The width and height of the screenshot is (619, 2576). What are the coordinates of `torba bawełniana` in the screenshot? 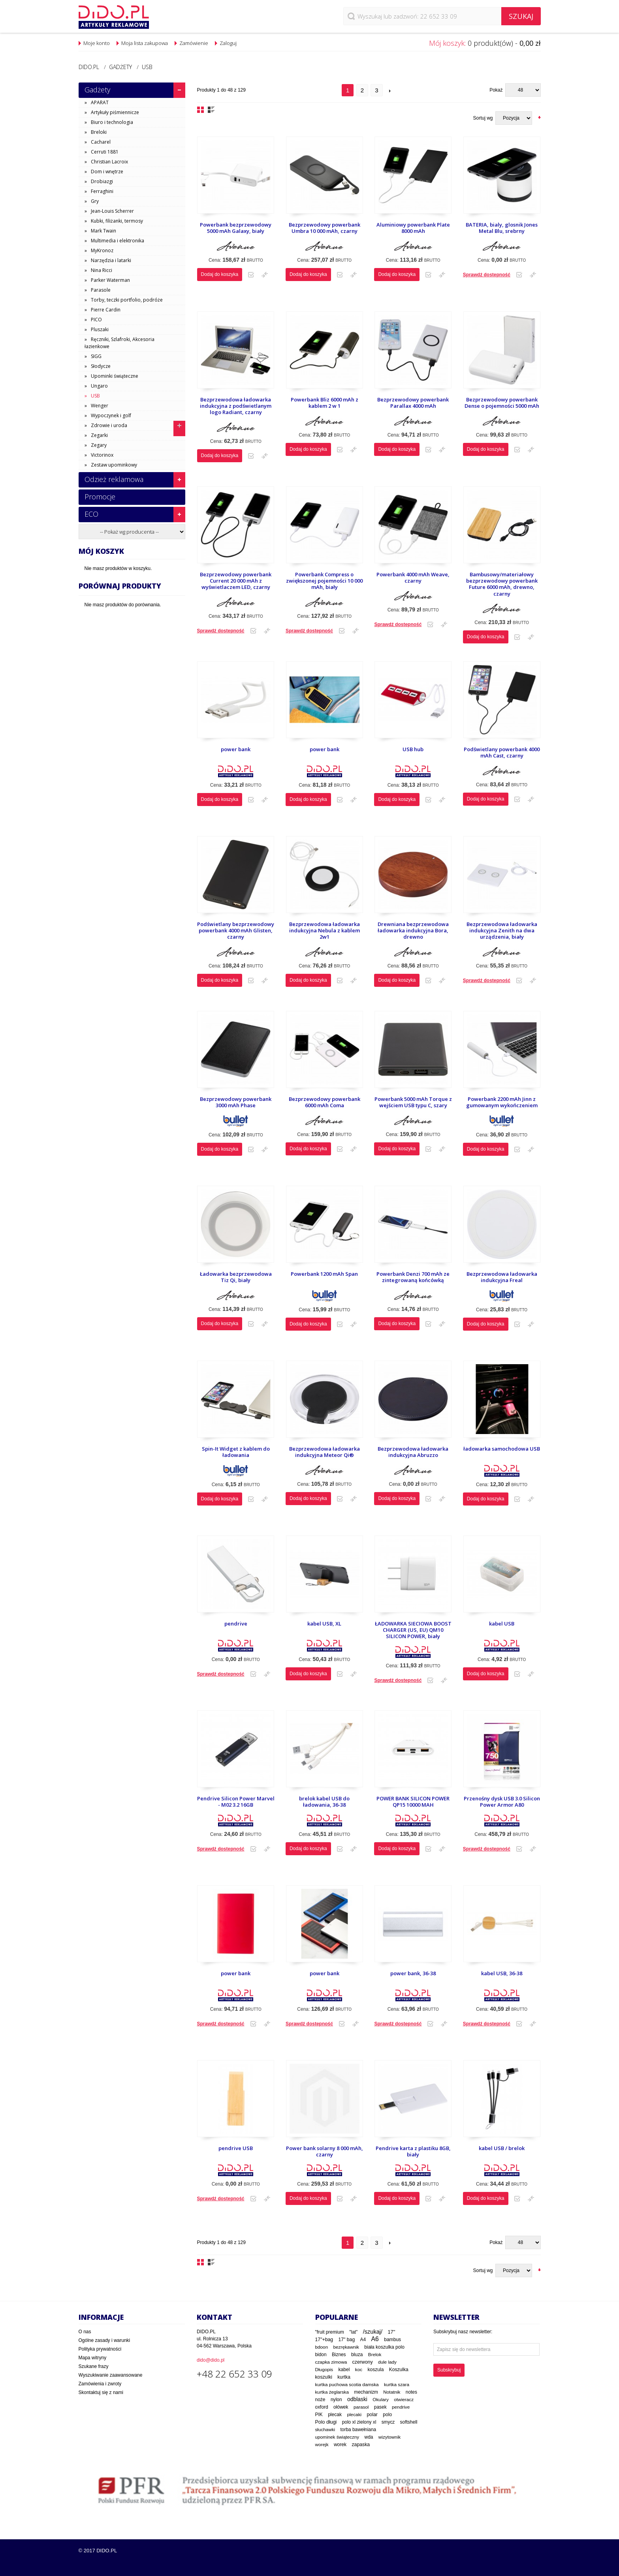 It's located at (358, 2429).